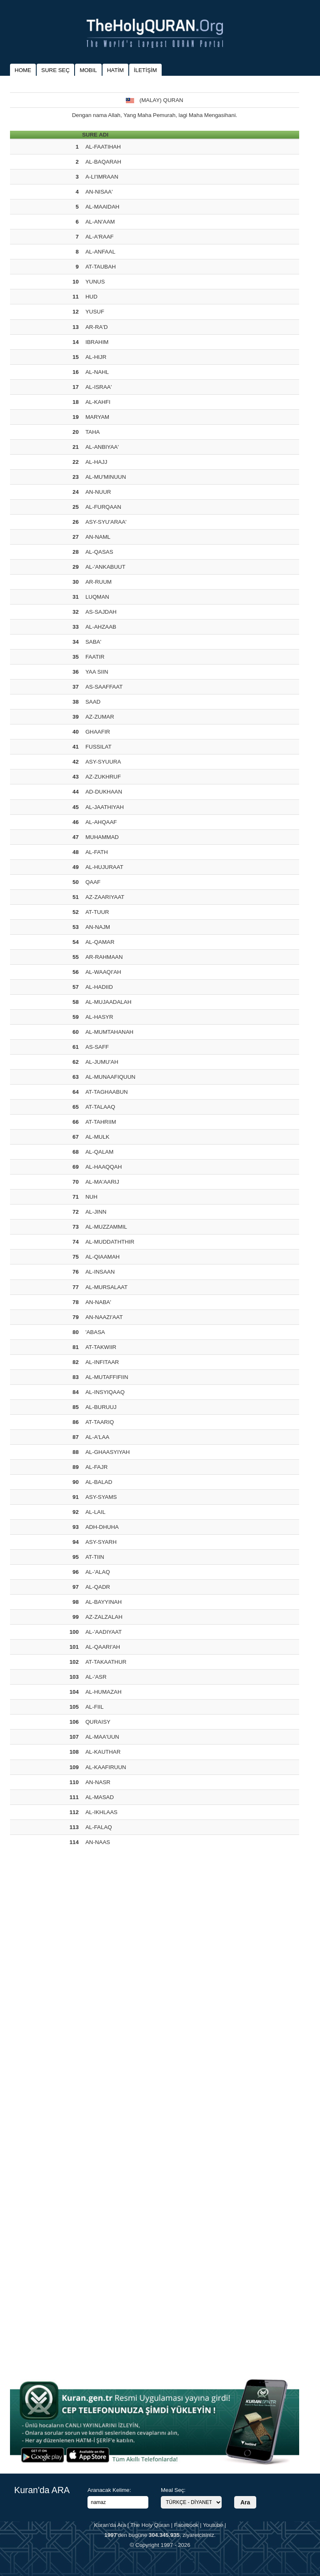 This screenshot has height=2576, width=320. I want to click on AZ-ZUMAR, so click(99, 717).